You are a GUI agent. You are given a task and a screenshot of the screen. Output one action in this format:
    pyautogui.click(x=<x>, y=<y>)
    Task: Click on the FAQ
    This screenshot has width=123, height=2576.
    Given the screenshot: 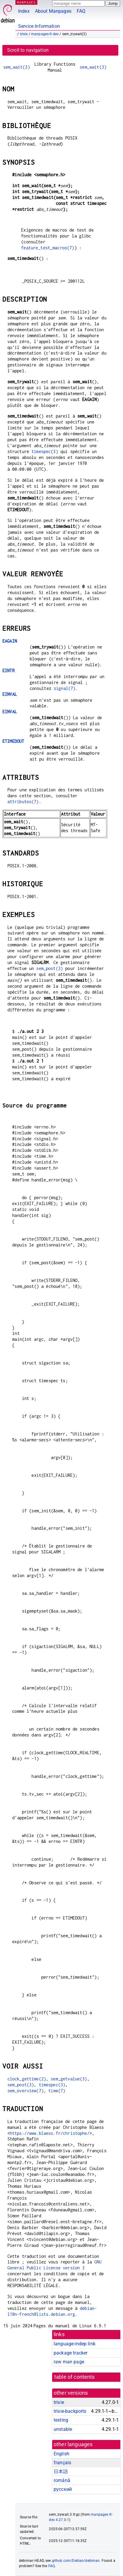 What is the action you would take?
    pyautogui.click(x=81, y=11)
    